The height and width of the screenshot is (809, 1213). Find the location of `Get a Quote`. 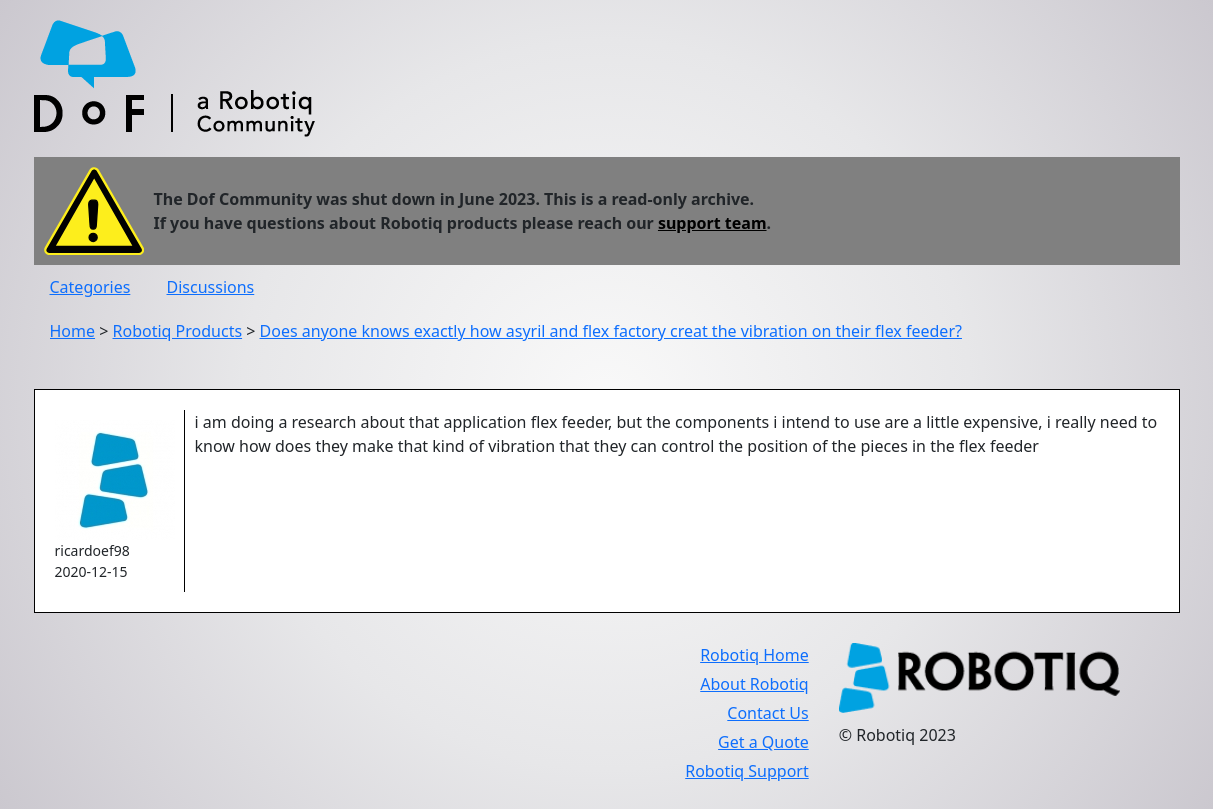

Get a Quote is located at coordinates (763, 742).